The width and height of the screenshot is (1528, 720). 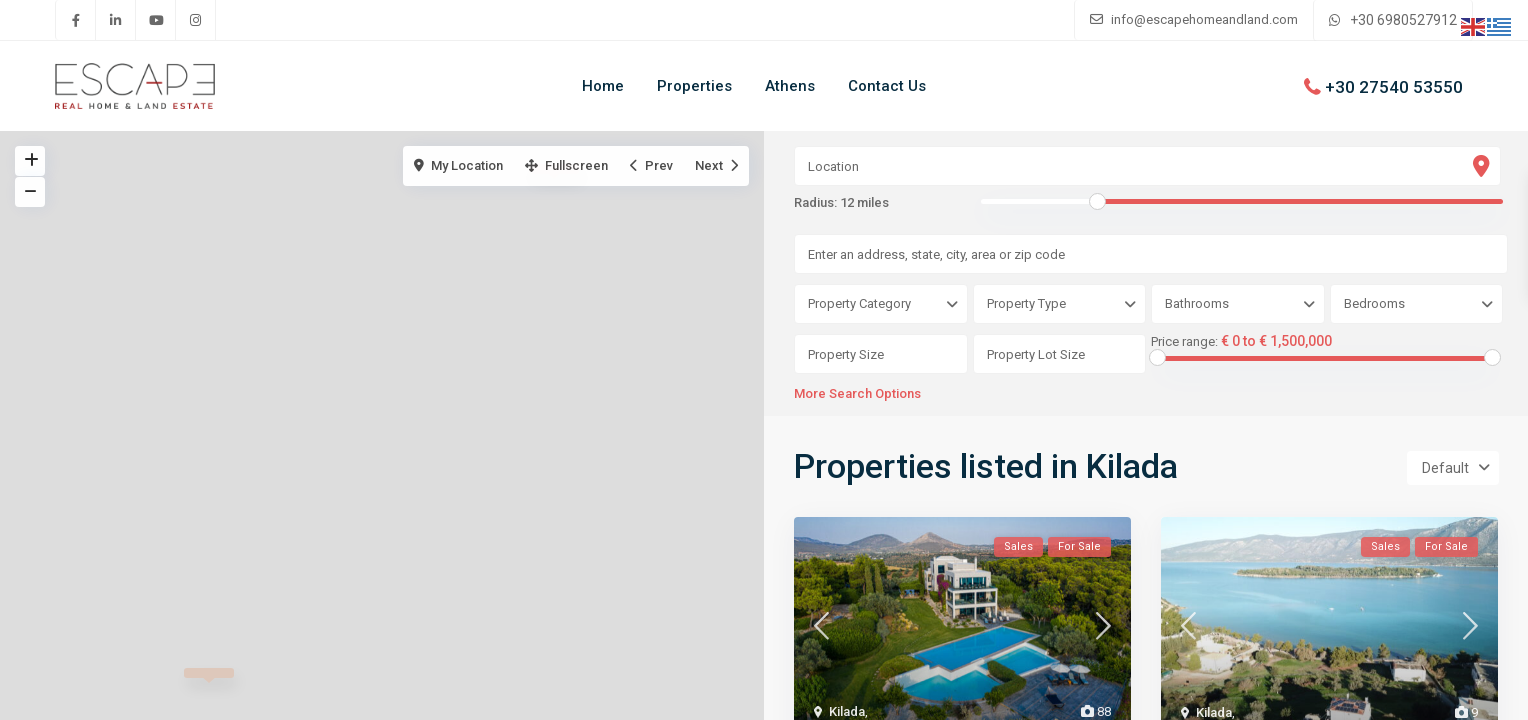 I want to click on [youtube], so click(x=156, y=20).